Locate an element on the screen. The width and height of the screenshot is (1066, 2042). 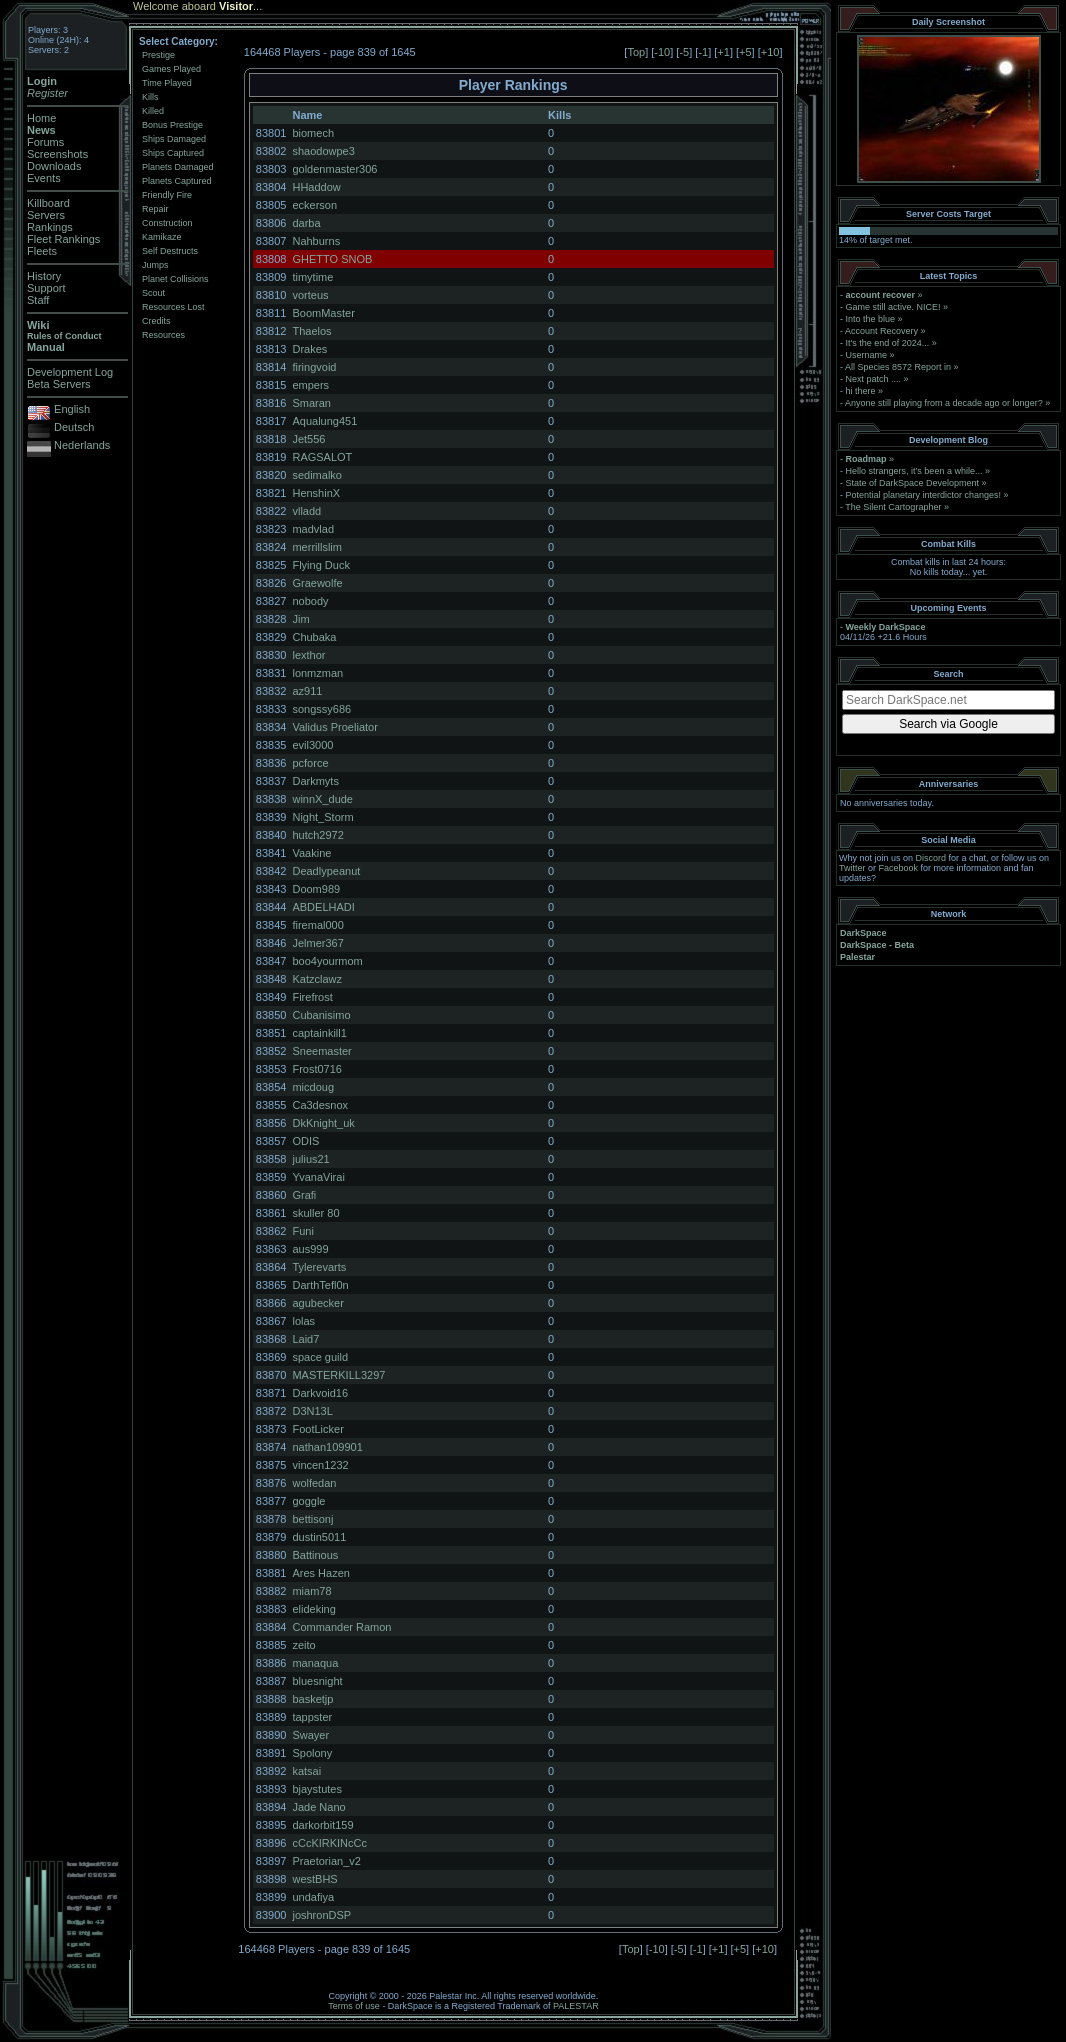
vorteus is located at coordinates (310, 295).